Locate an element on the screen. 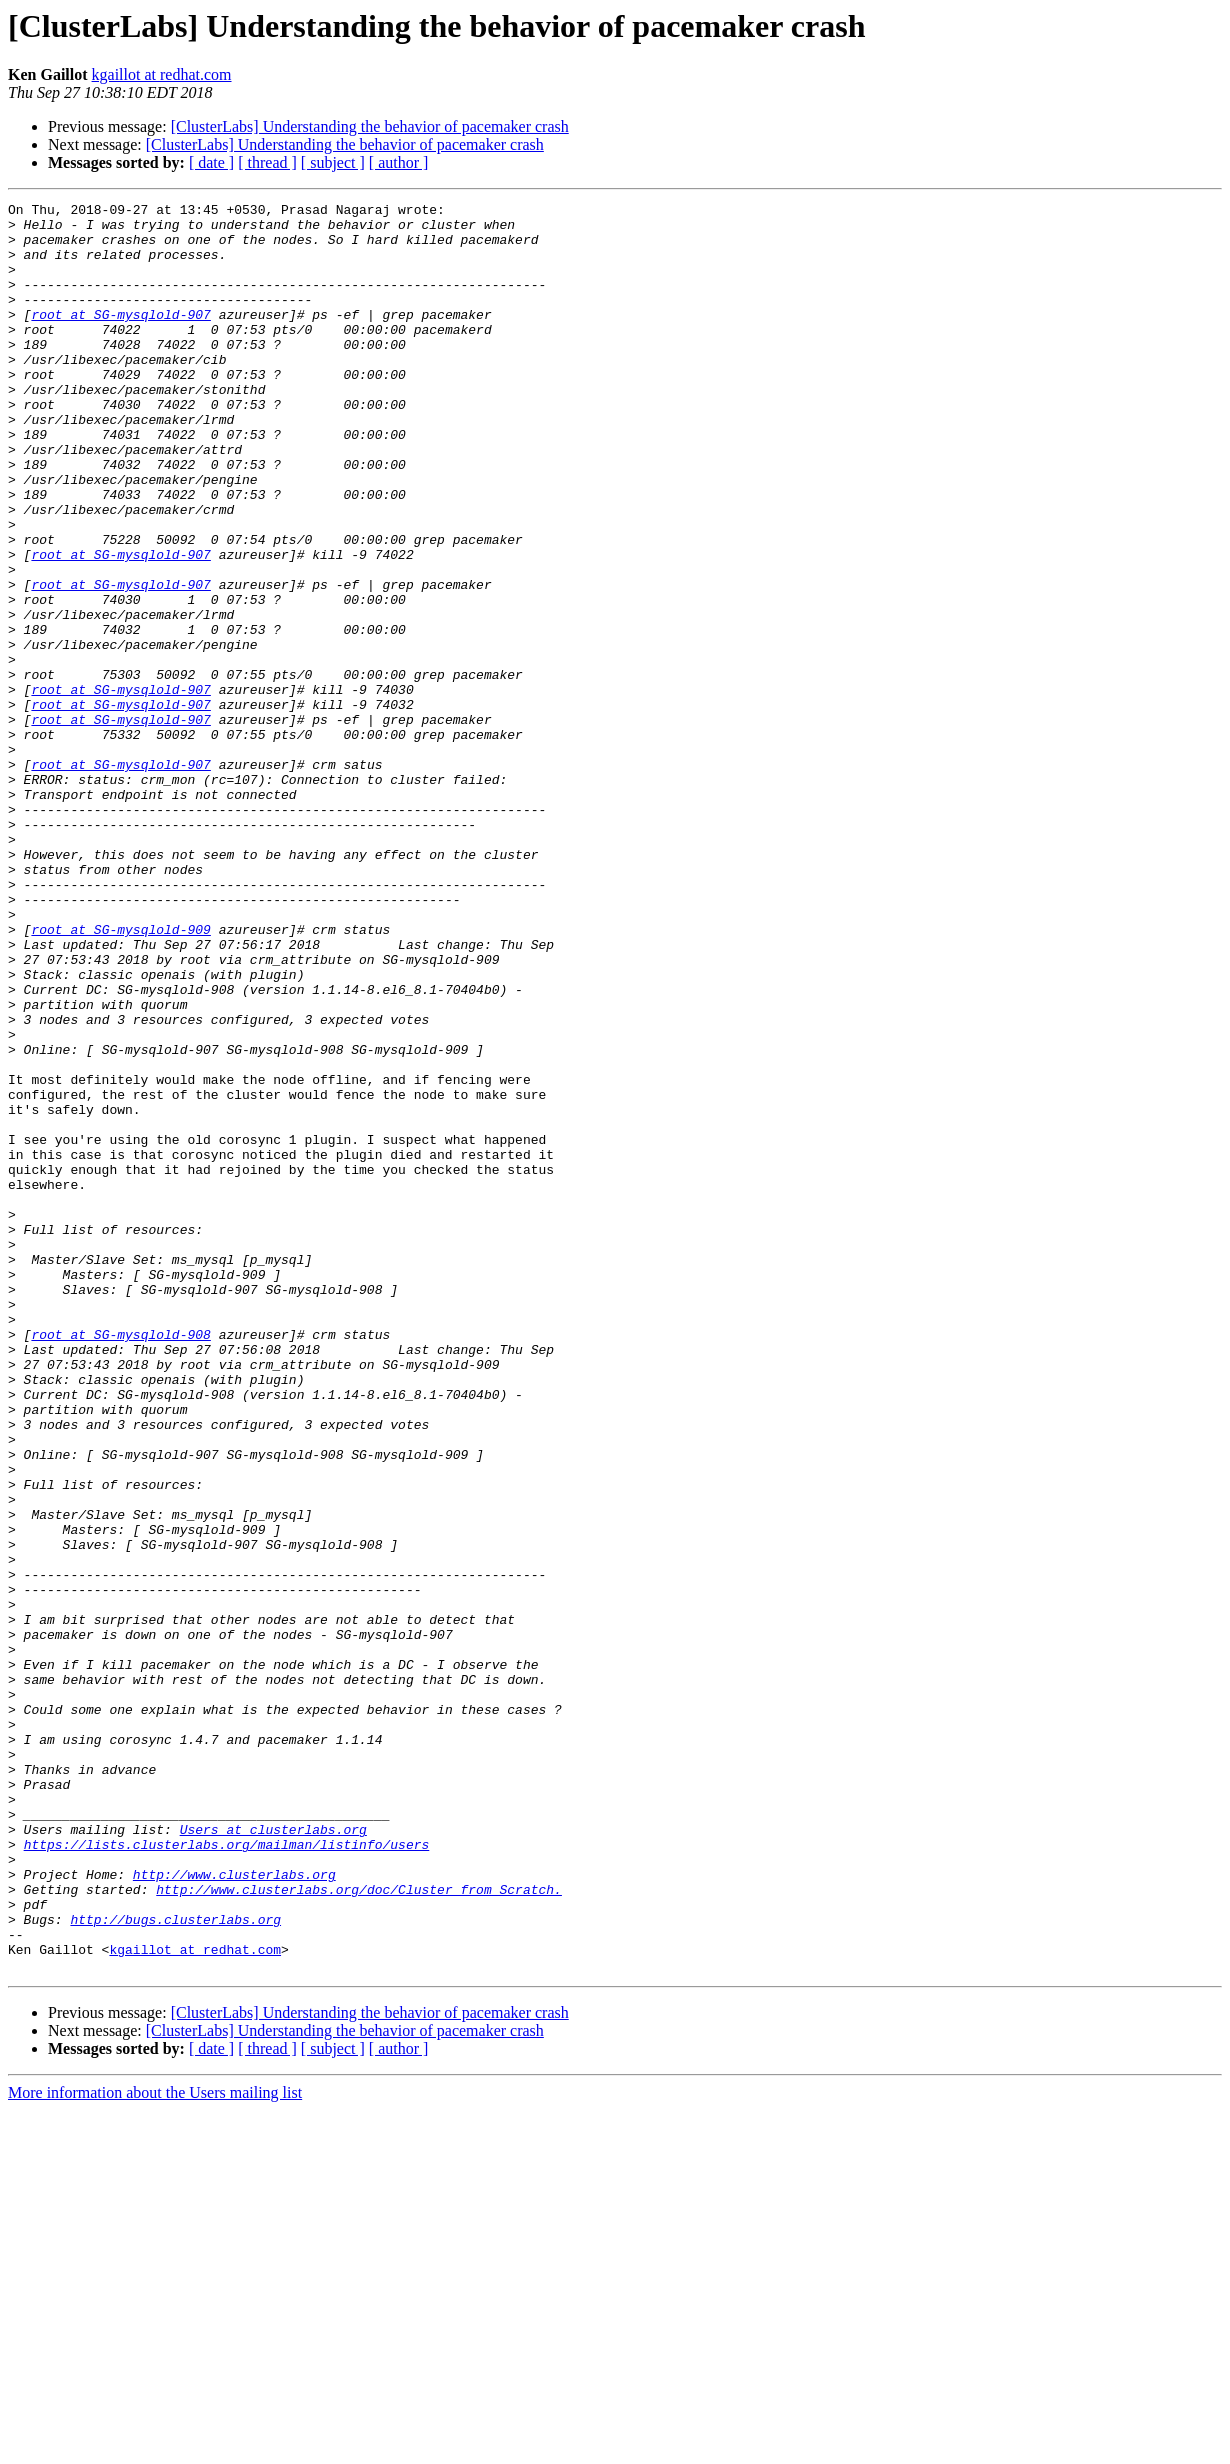  root at SG-mysqlold-907 is located at coordinates (120, 338).